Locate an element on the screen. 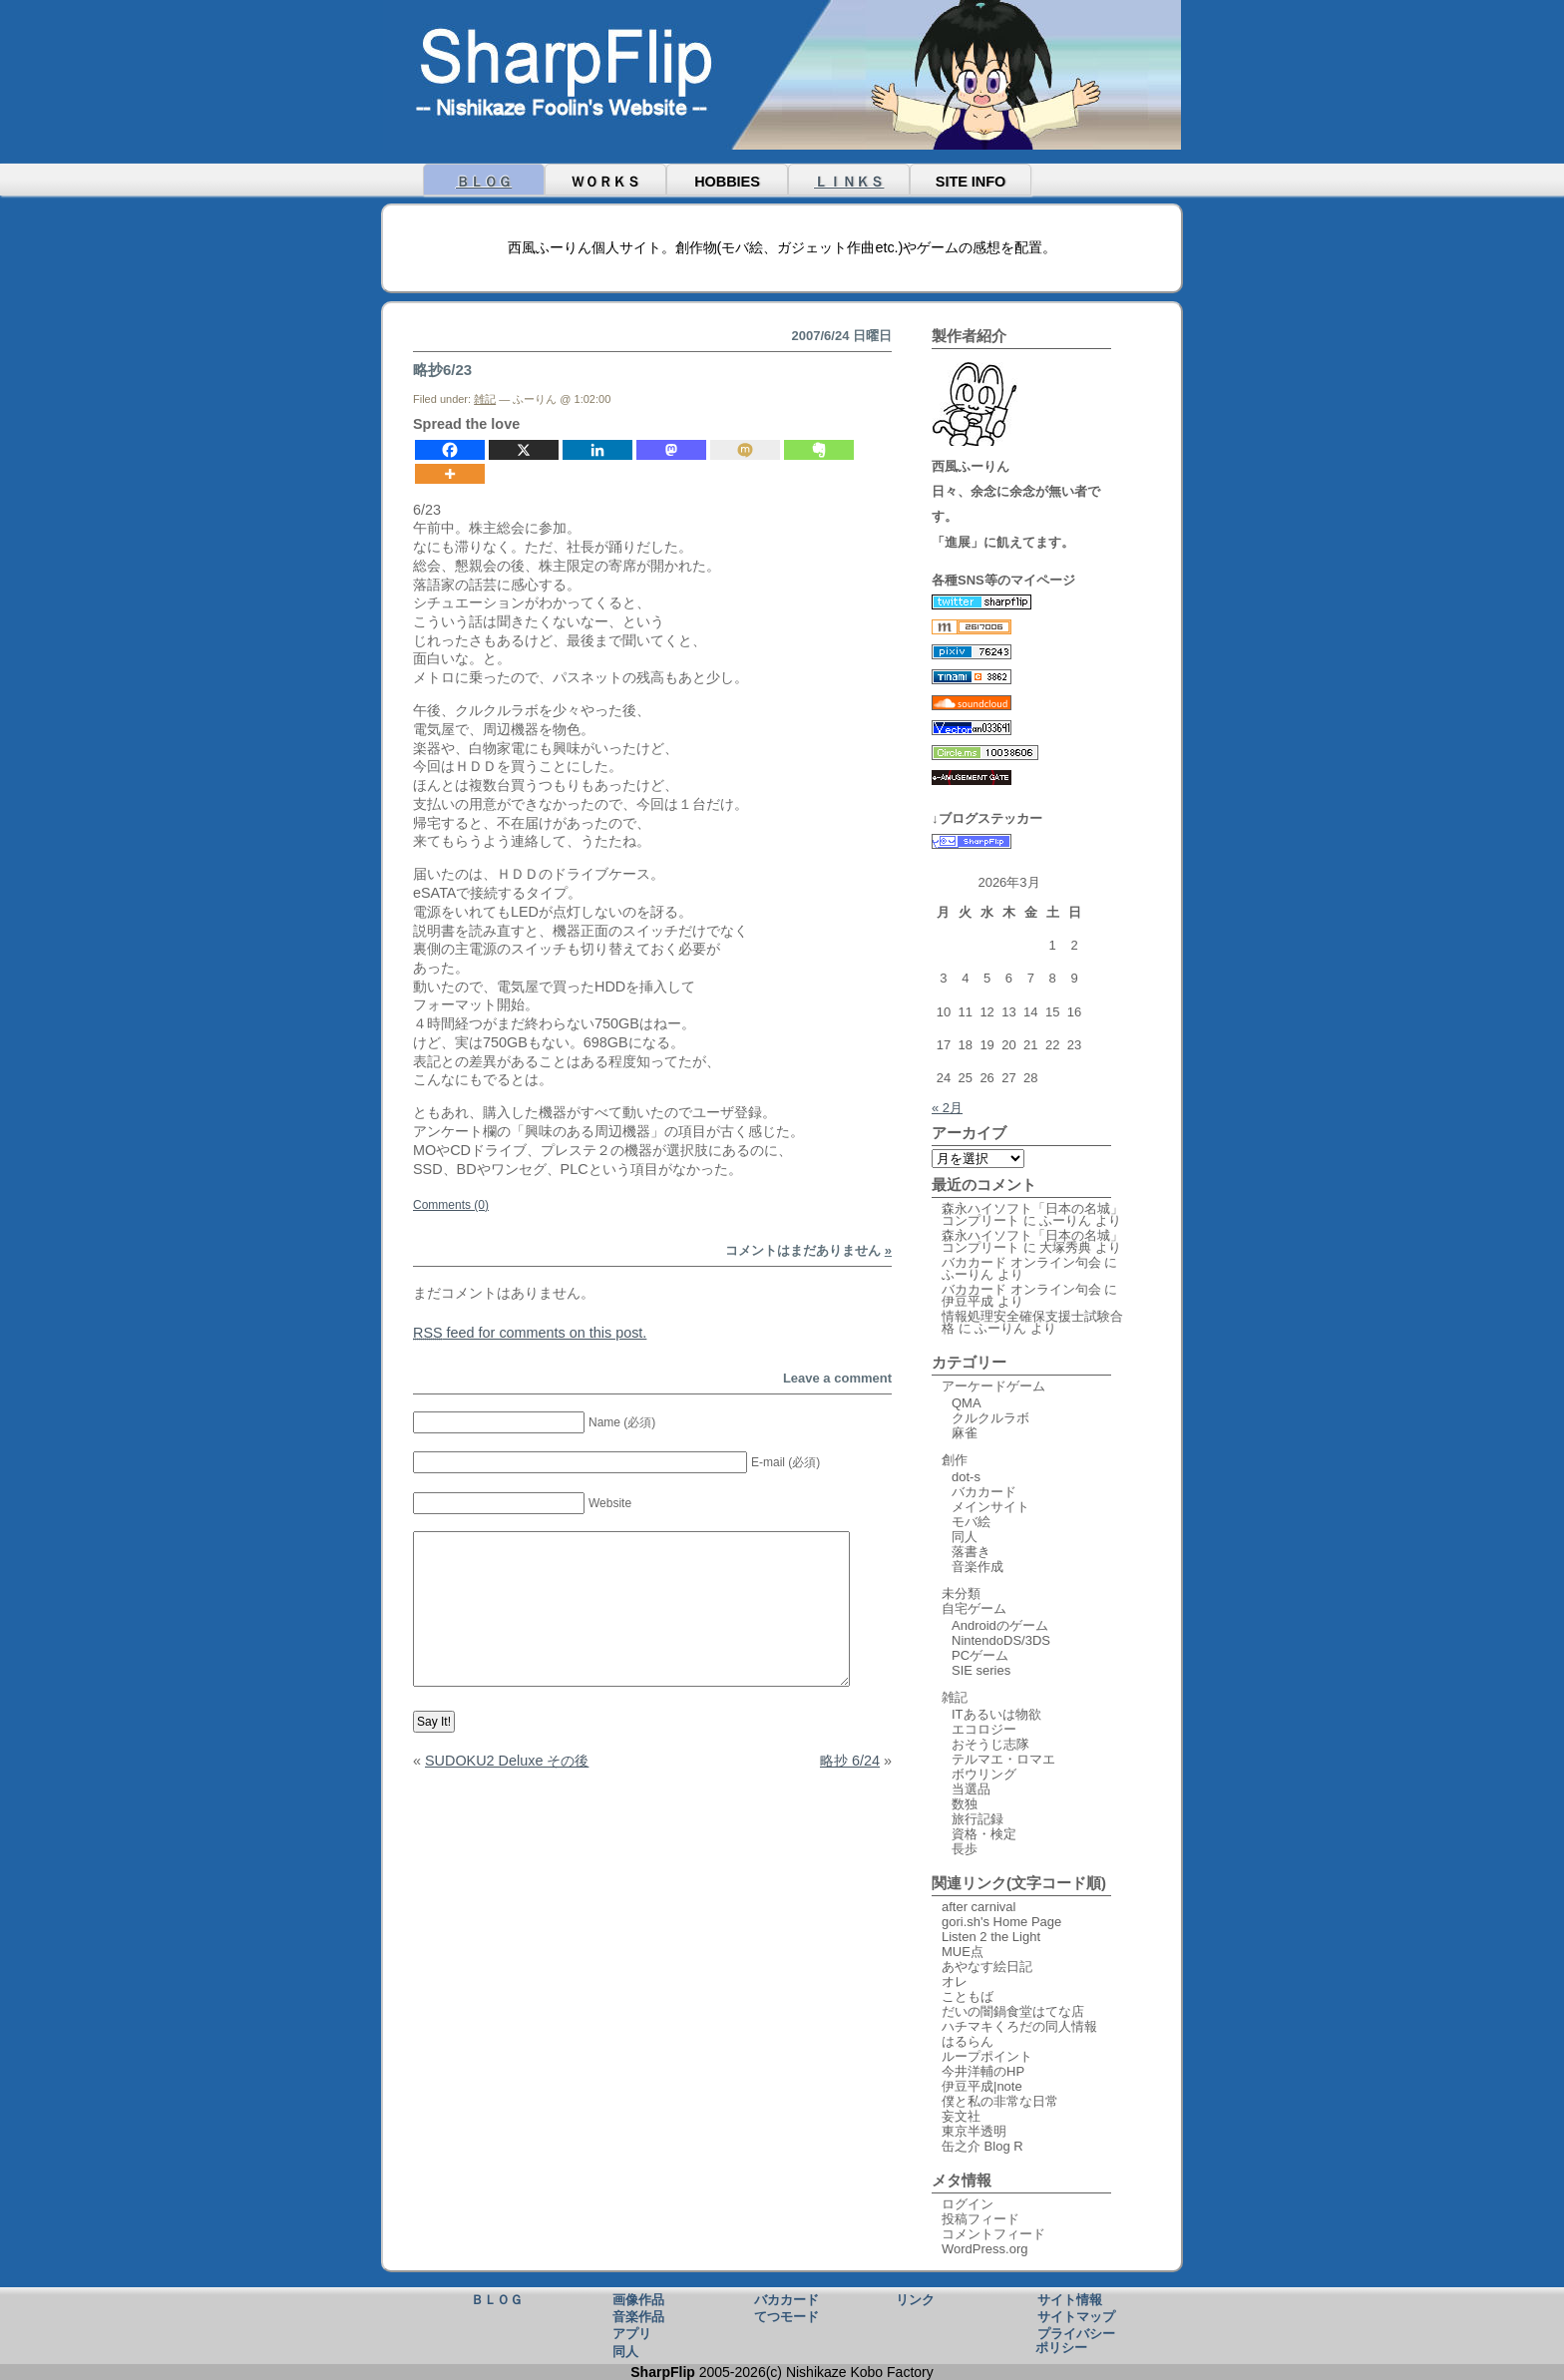 Image resolution: width=1564 pixels, height=2380 pixels. 画像作品 is located at coordinates (638, 2299).